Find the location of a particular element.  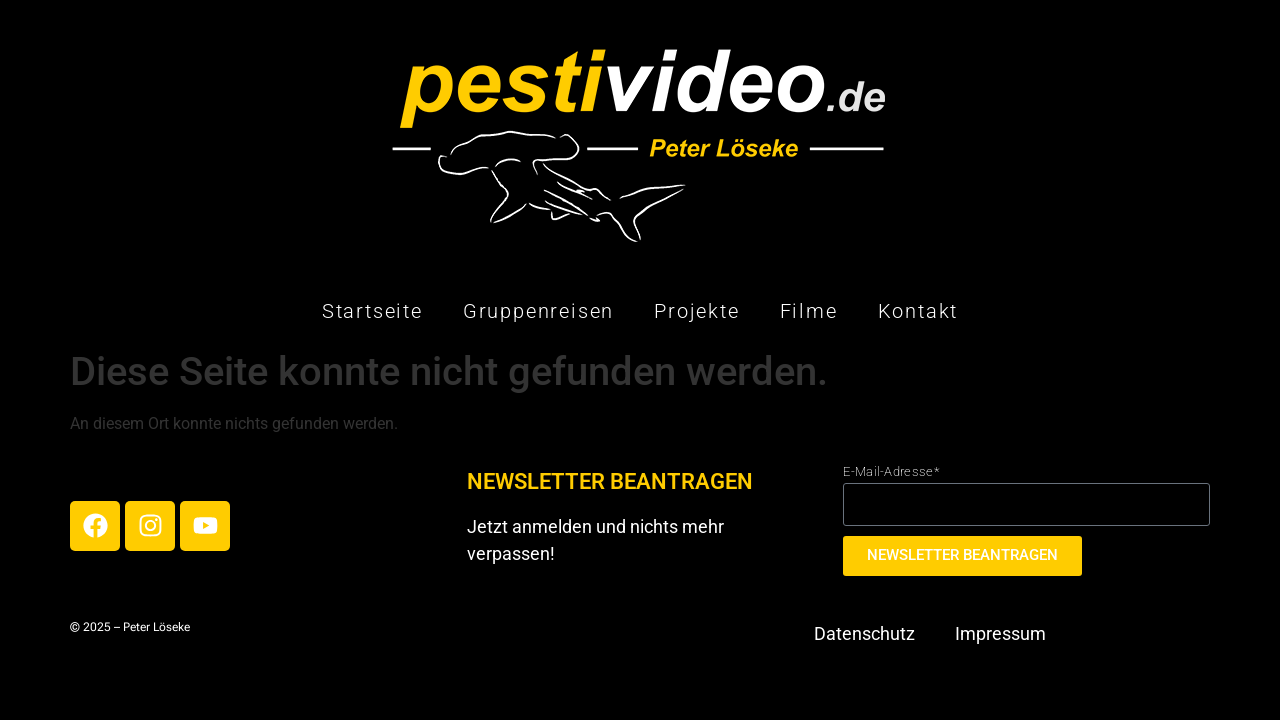

Projekte is located at coordinates (696, 311).